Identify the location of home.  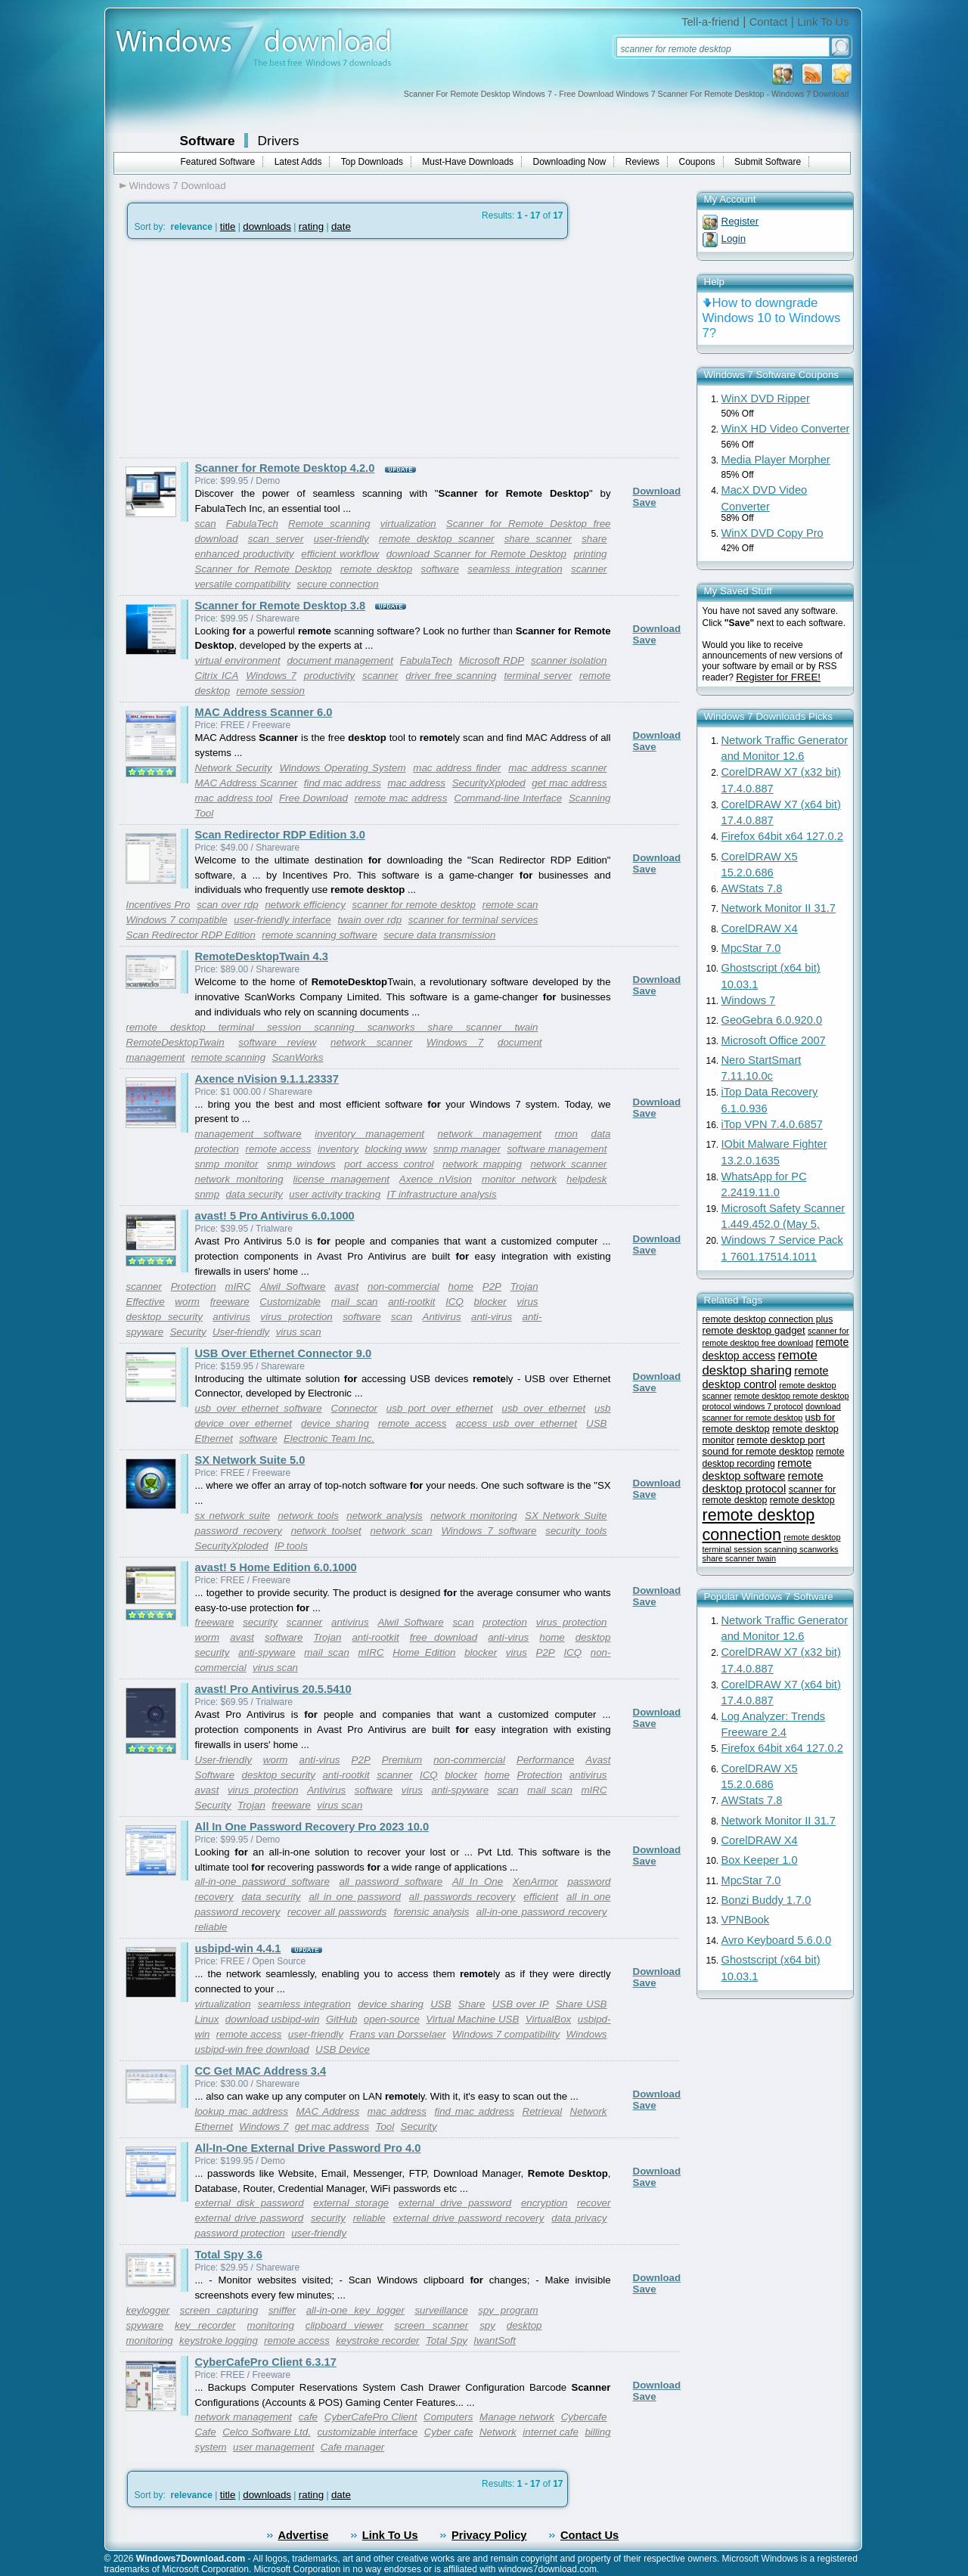
(460, 1286).